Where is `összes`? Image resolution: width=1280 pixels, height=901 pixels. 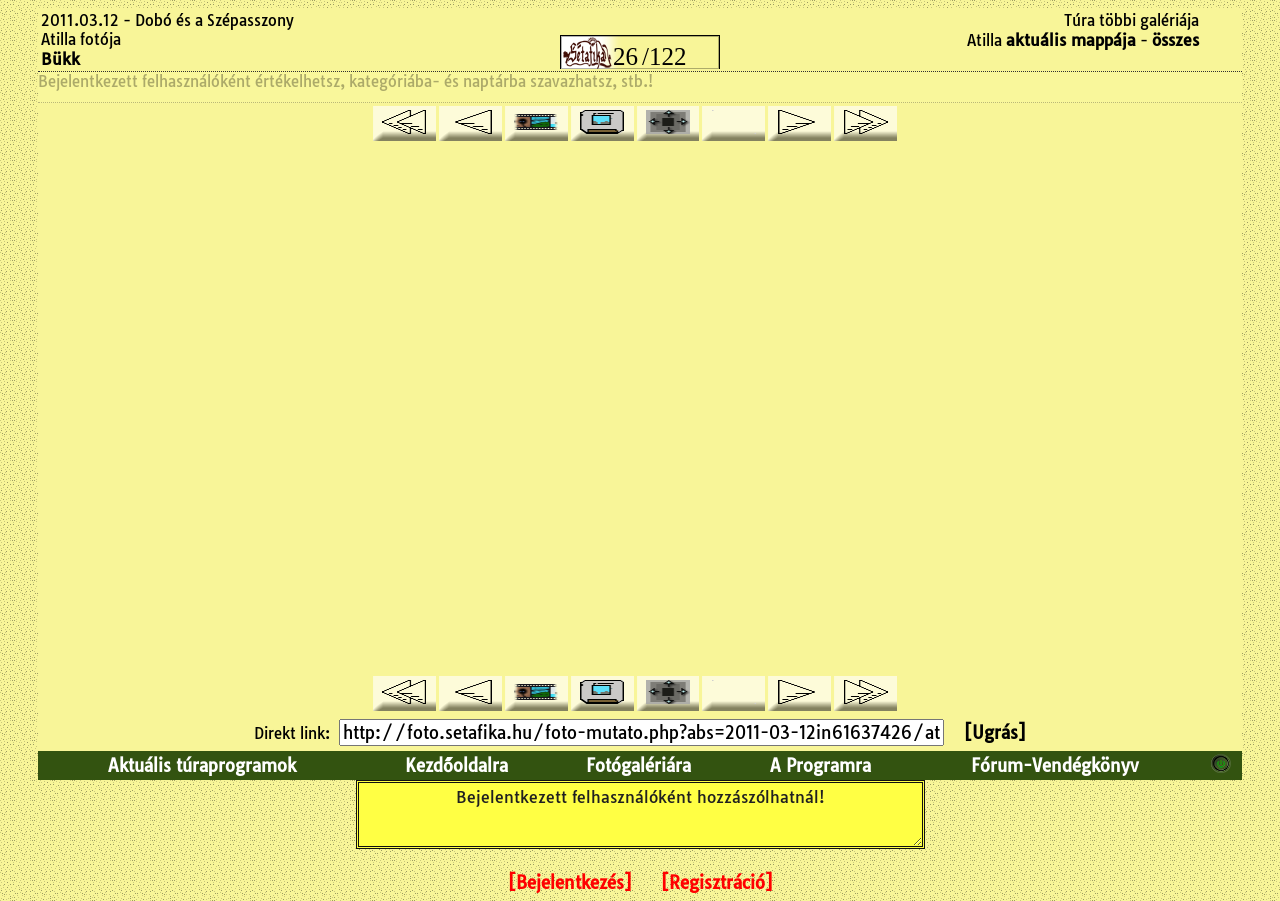 összes is located at coordinates (1175, 40).